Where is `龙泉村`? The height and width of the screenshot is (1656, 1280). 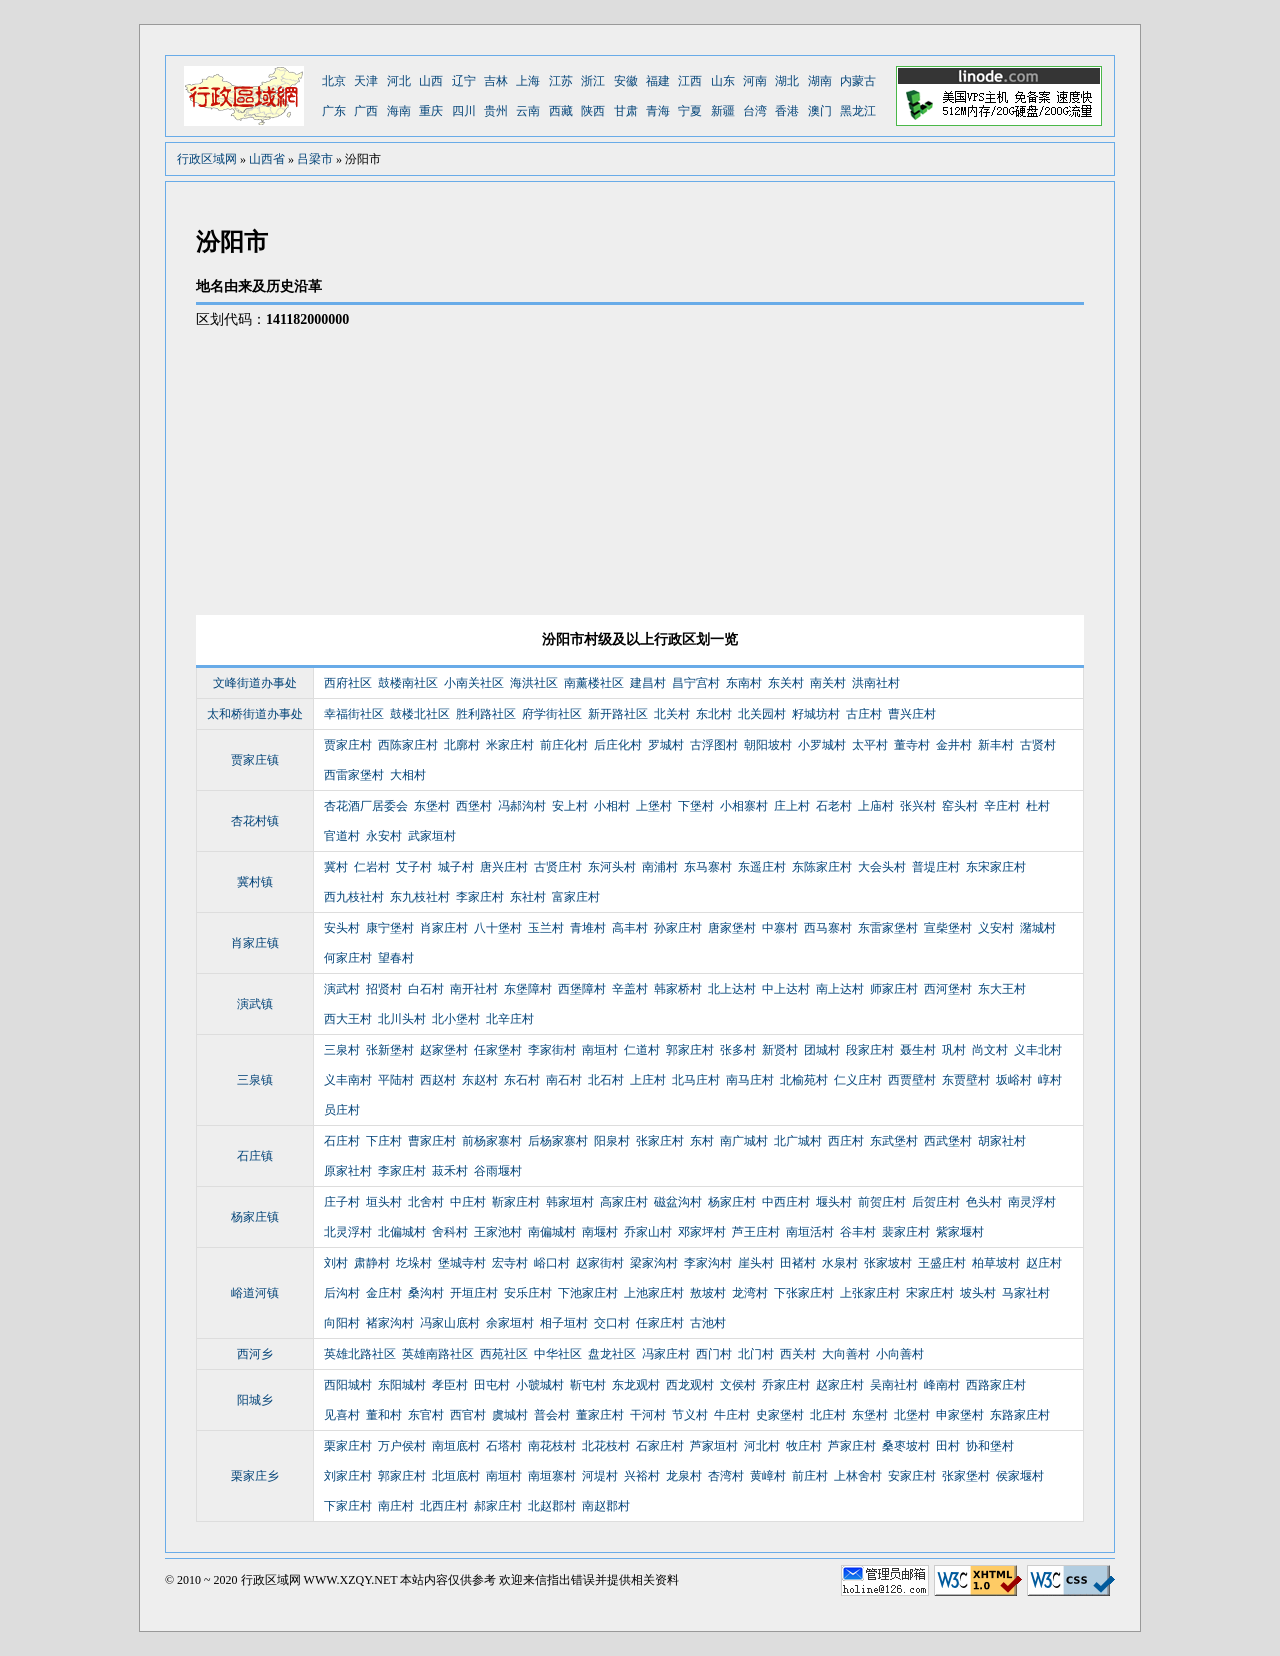 龙泉村 is located at coordinates (684, 1476).